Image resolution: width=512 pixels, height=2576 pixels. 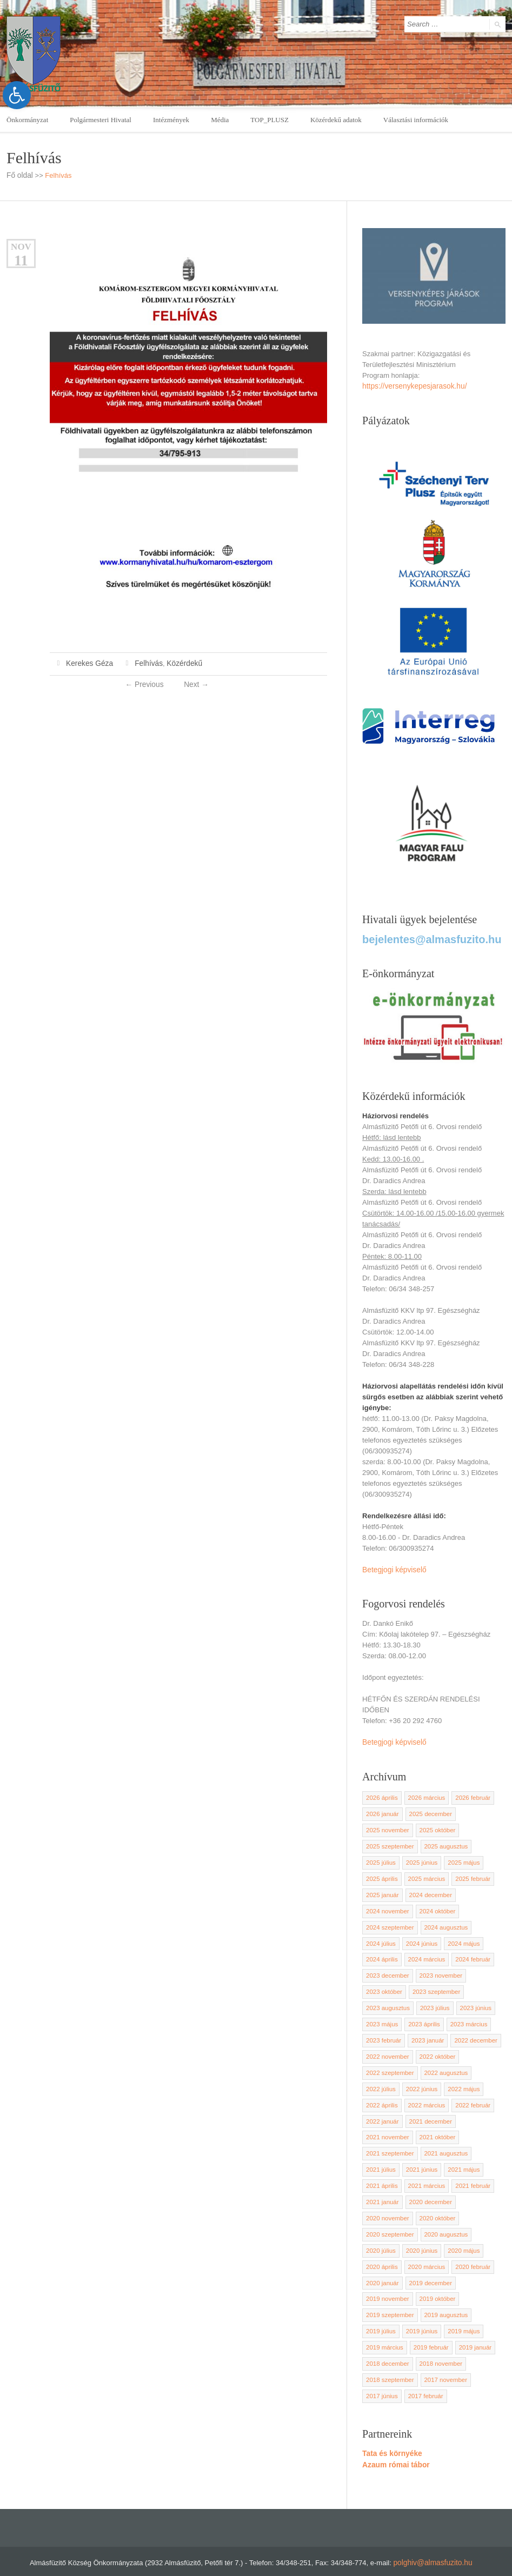 I want to click on 2019 május, so click(x=460, y=2310).